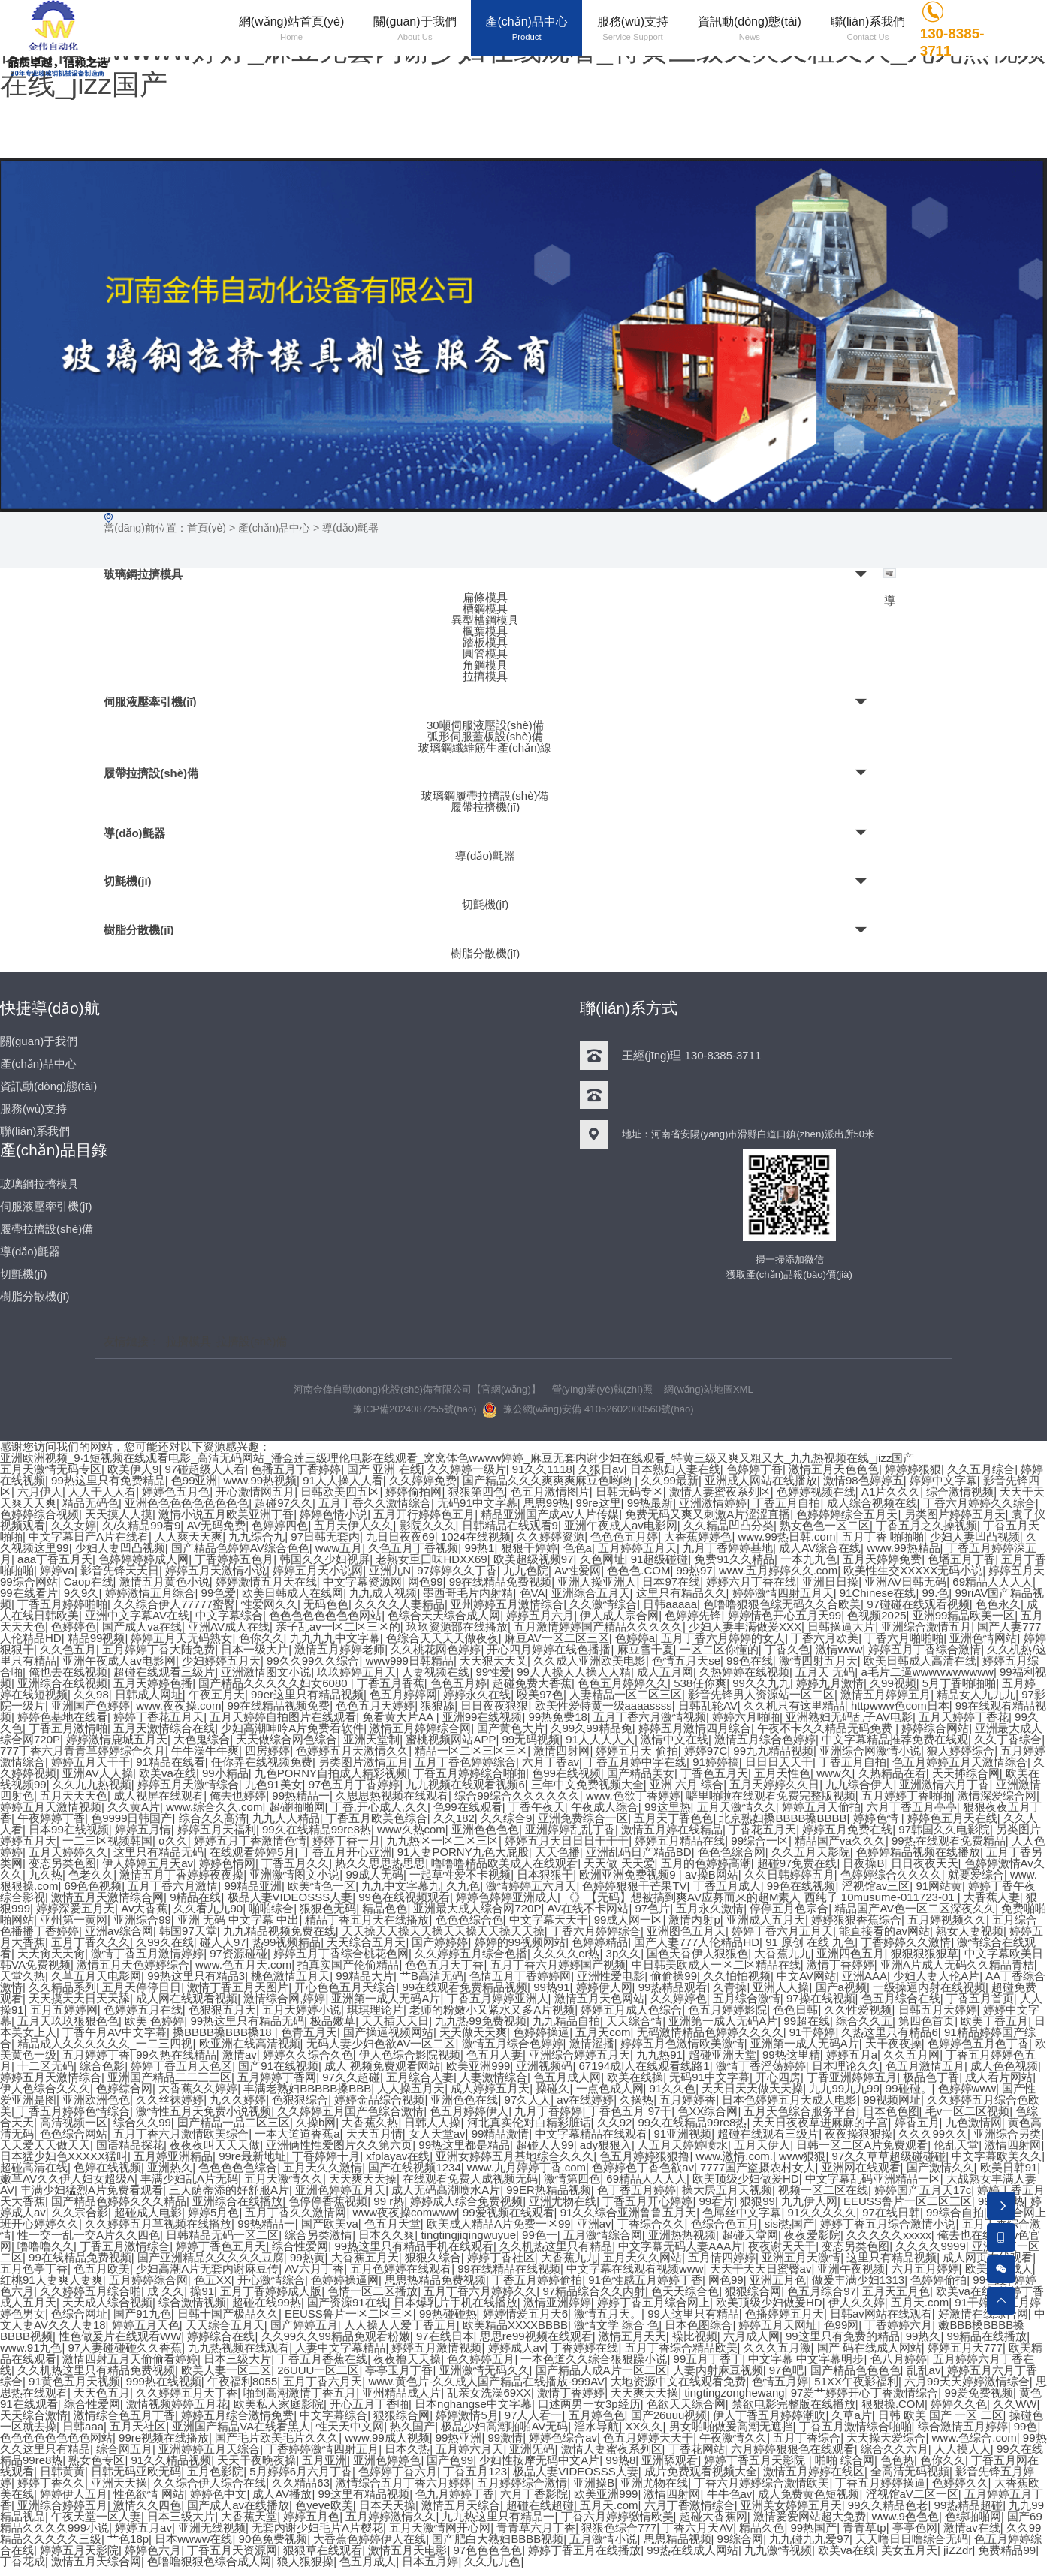  I want to click on 北京熟妇搡BBBB搡BBBB, so click(783, 1818).